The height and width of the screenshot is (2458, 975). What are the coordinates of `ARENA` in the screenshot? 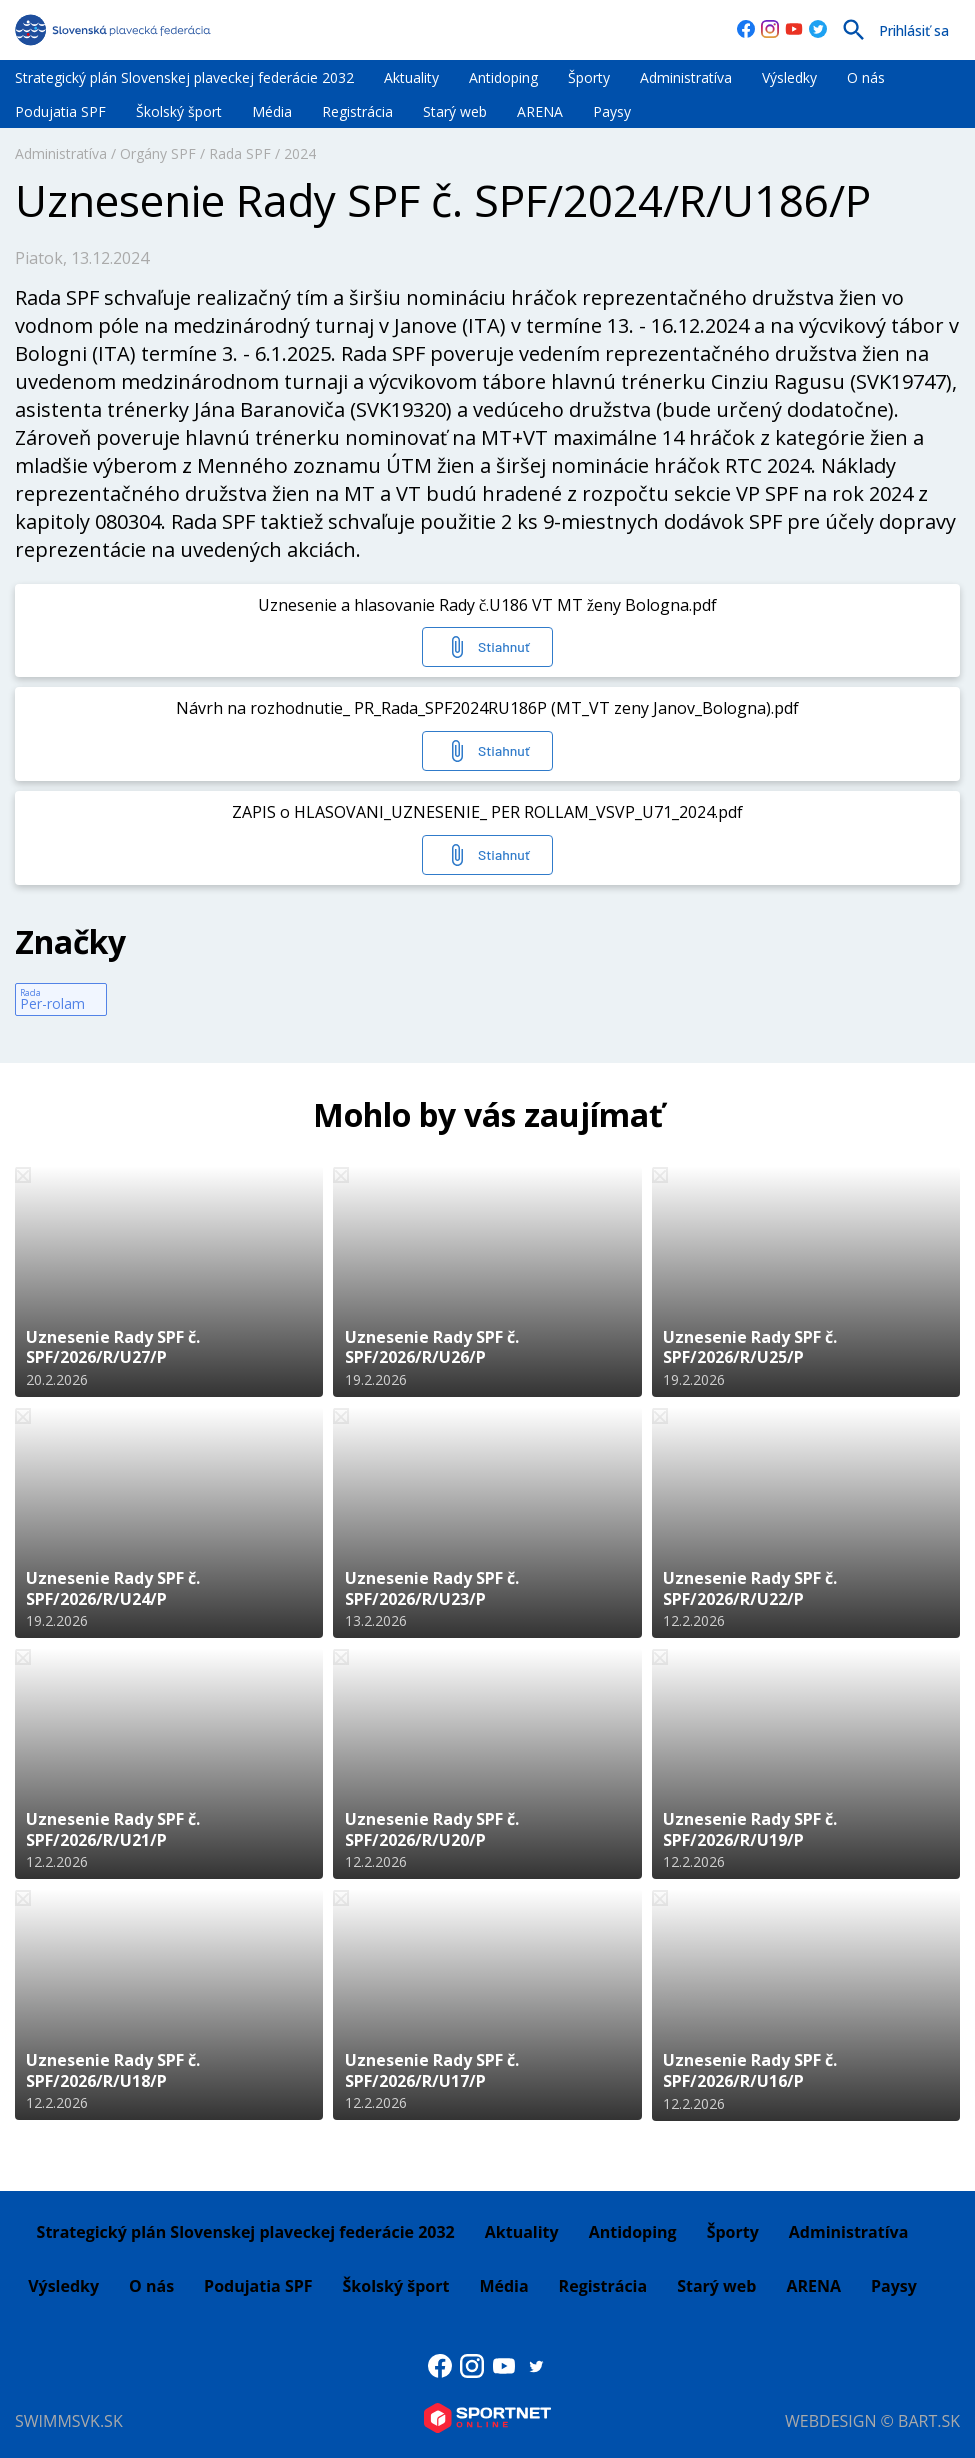 It's located at (540, 111).